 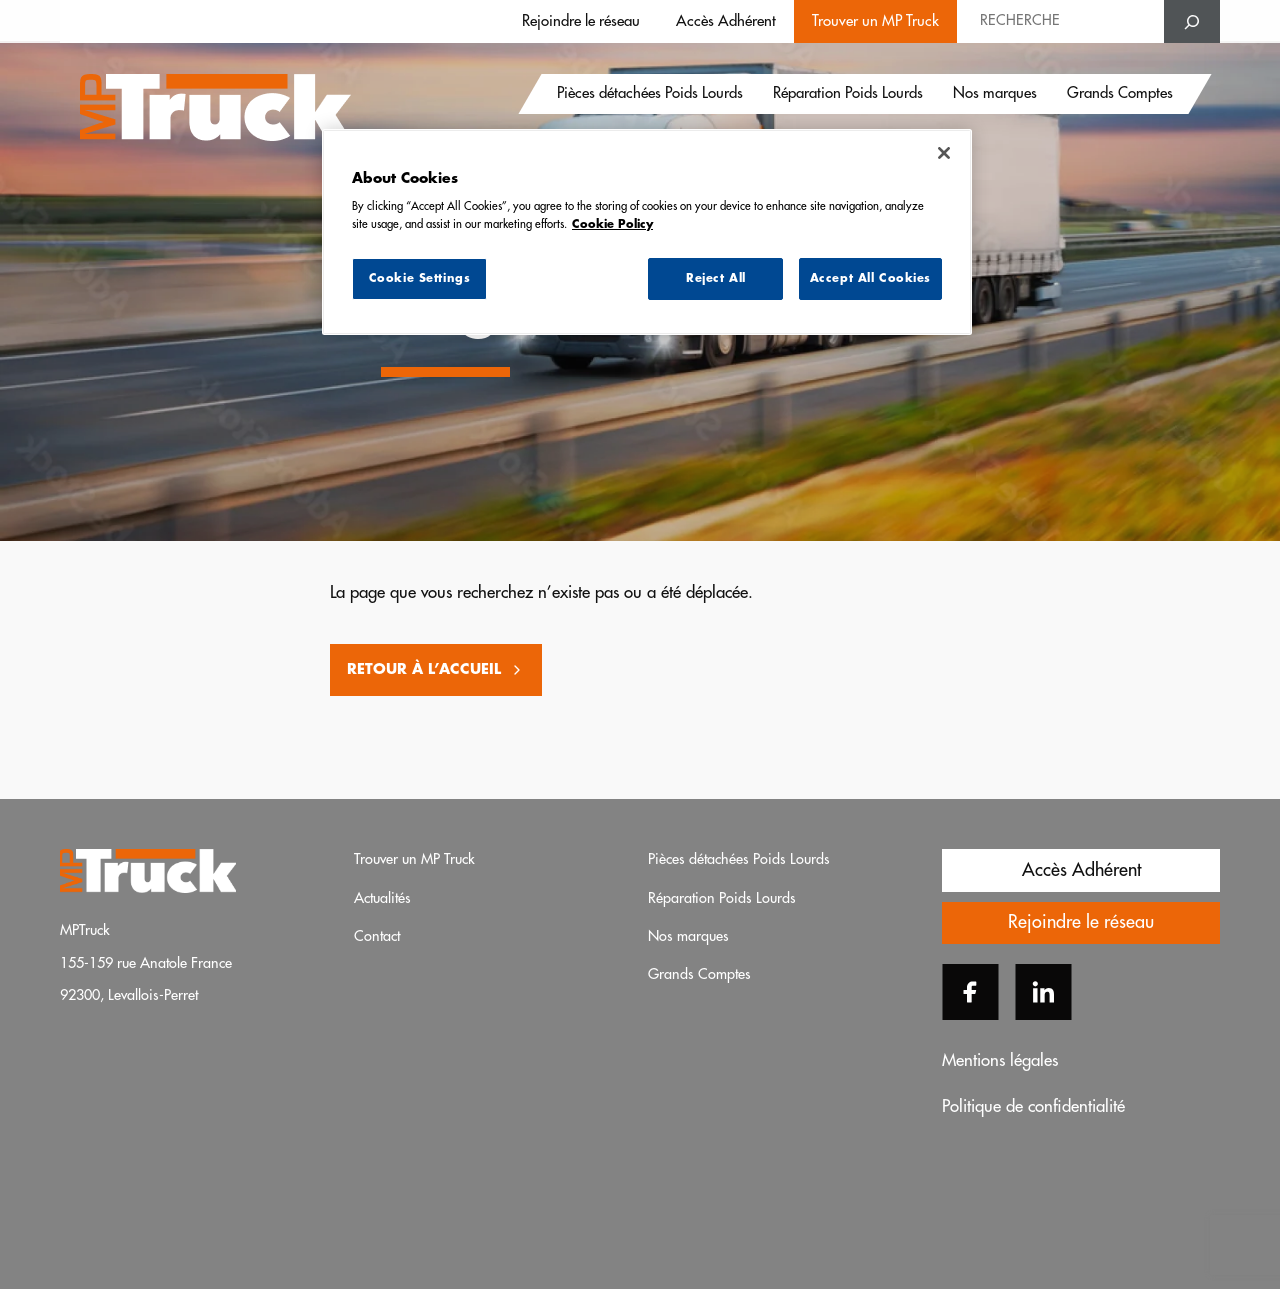 What do you see at coordinates (848, 94) in the screenshot?
I see `Réparation Poids Lourds` at bounding box center [848, 94].